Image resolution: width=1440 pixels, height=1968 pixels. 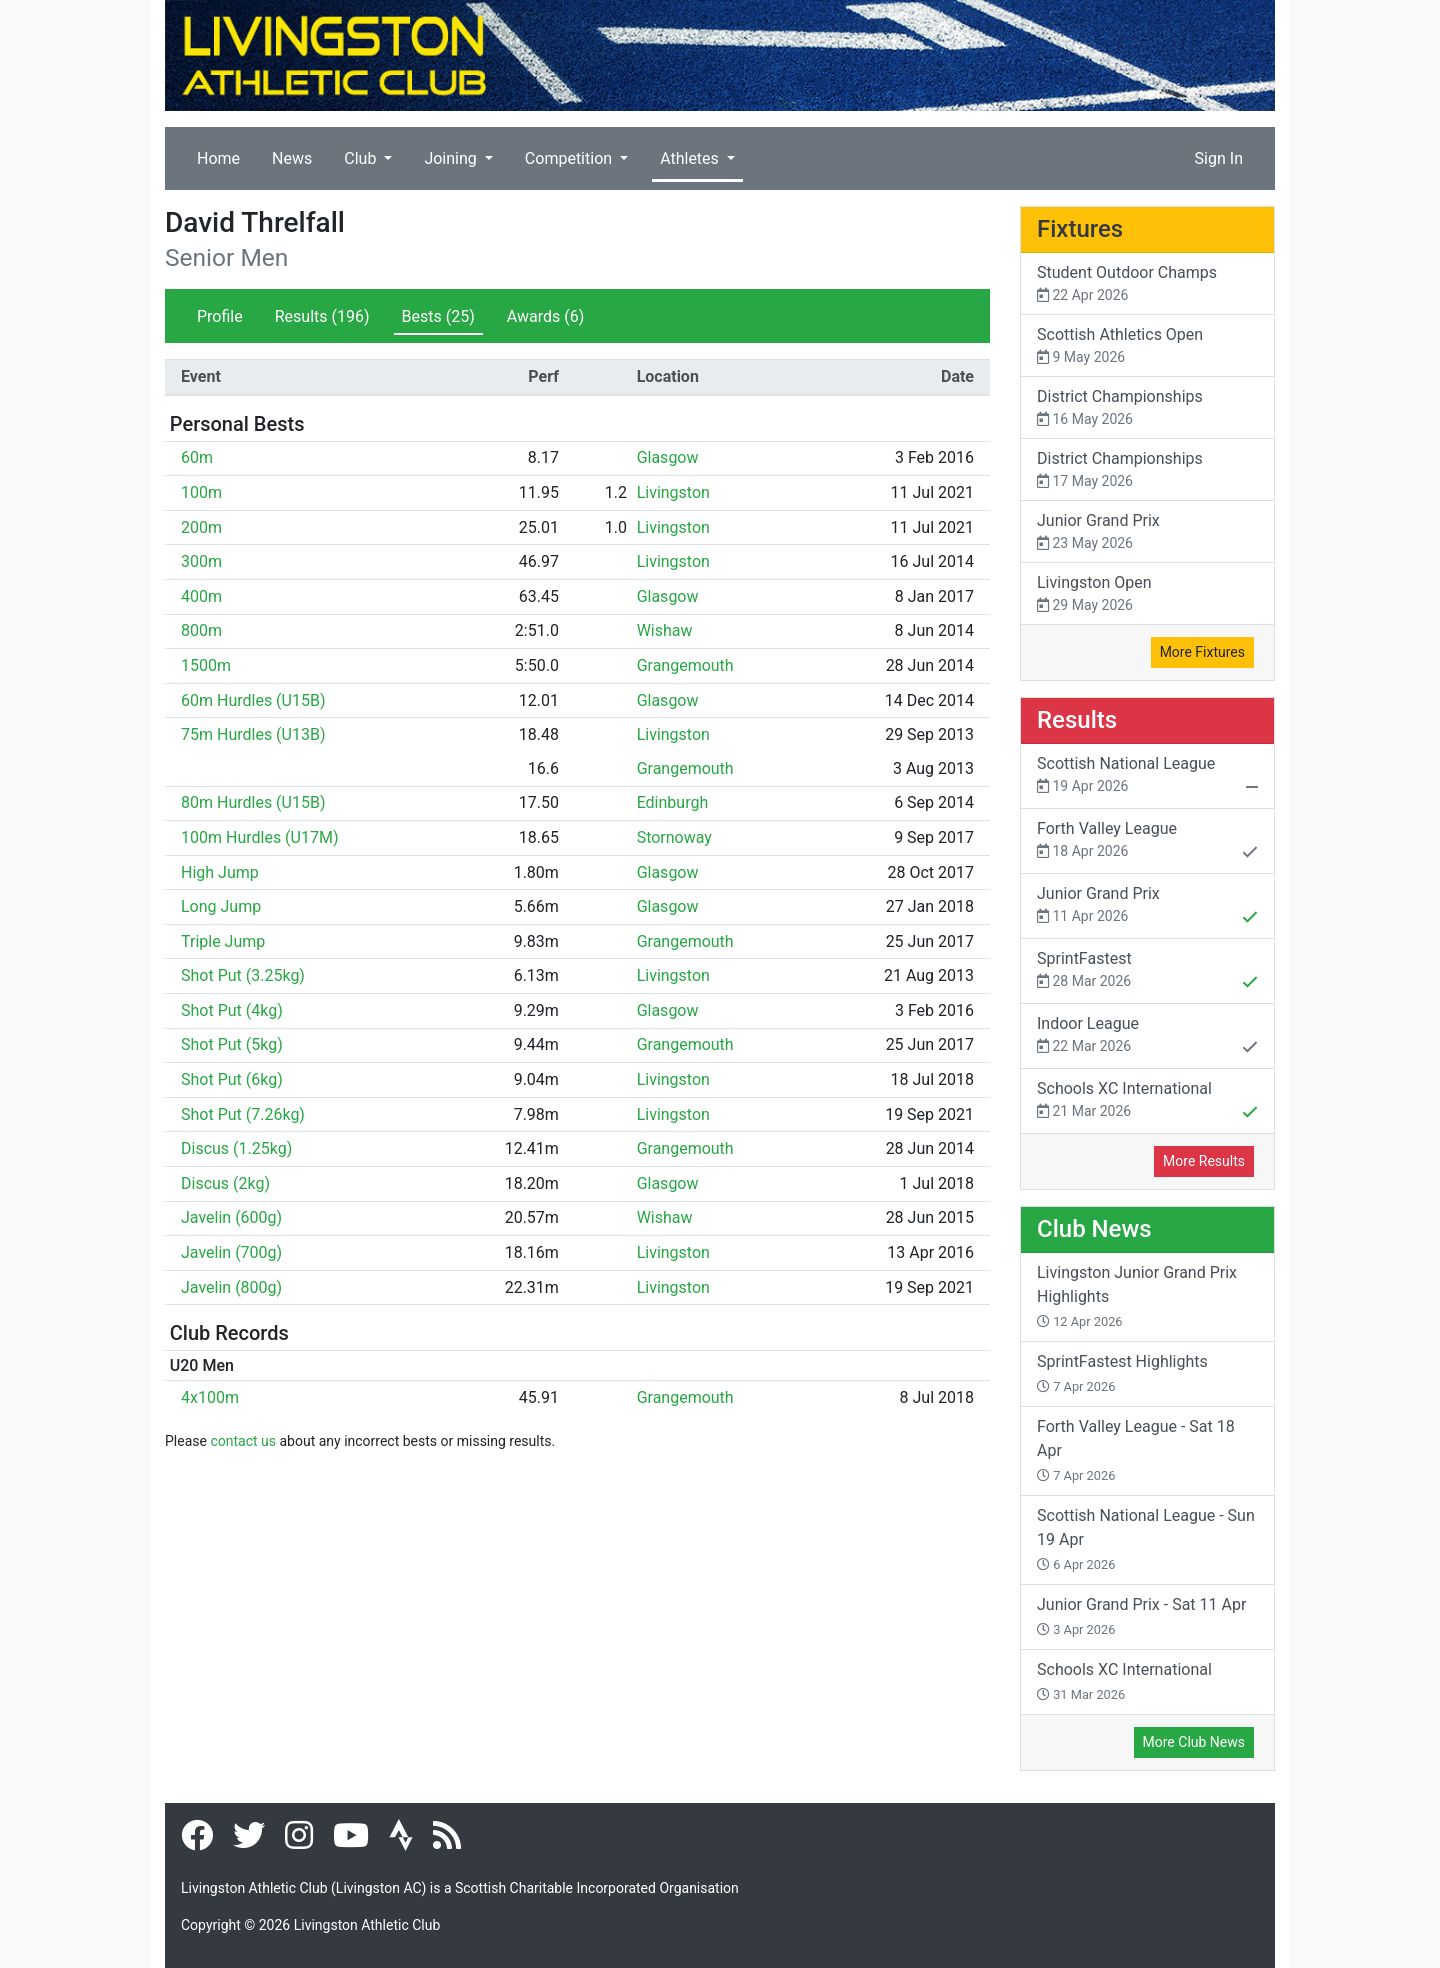 What do you see at coordinates (231, 1217) in the screenshot?
I see `Javelin (600g)` at bounding box center [231, 1217].